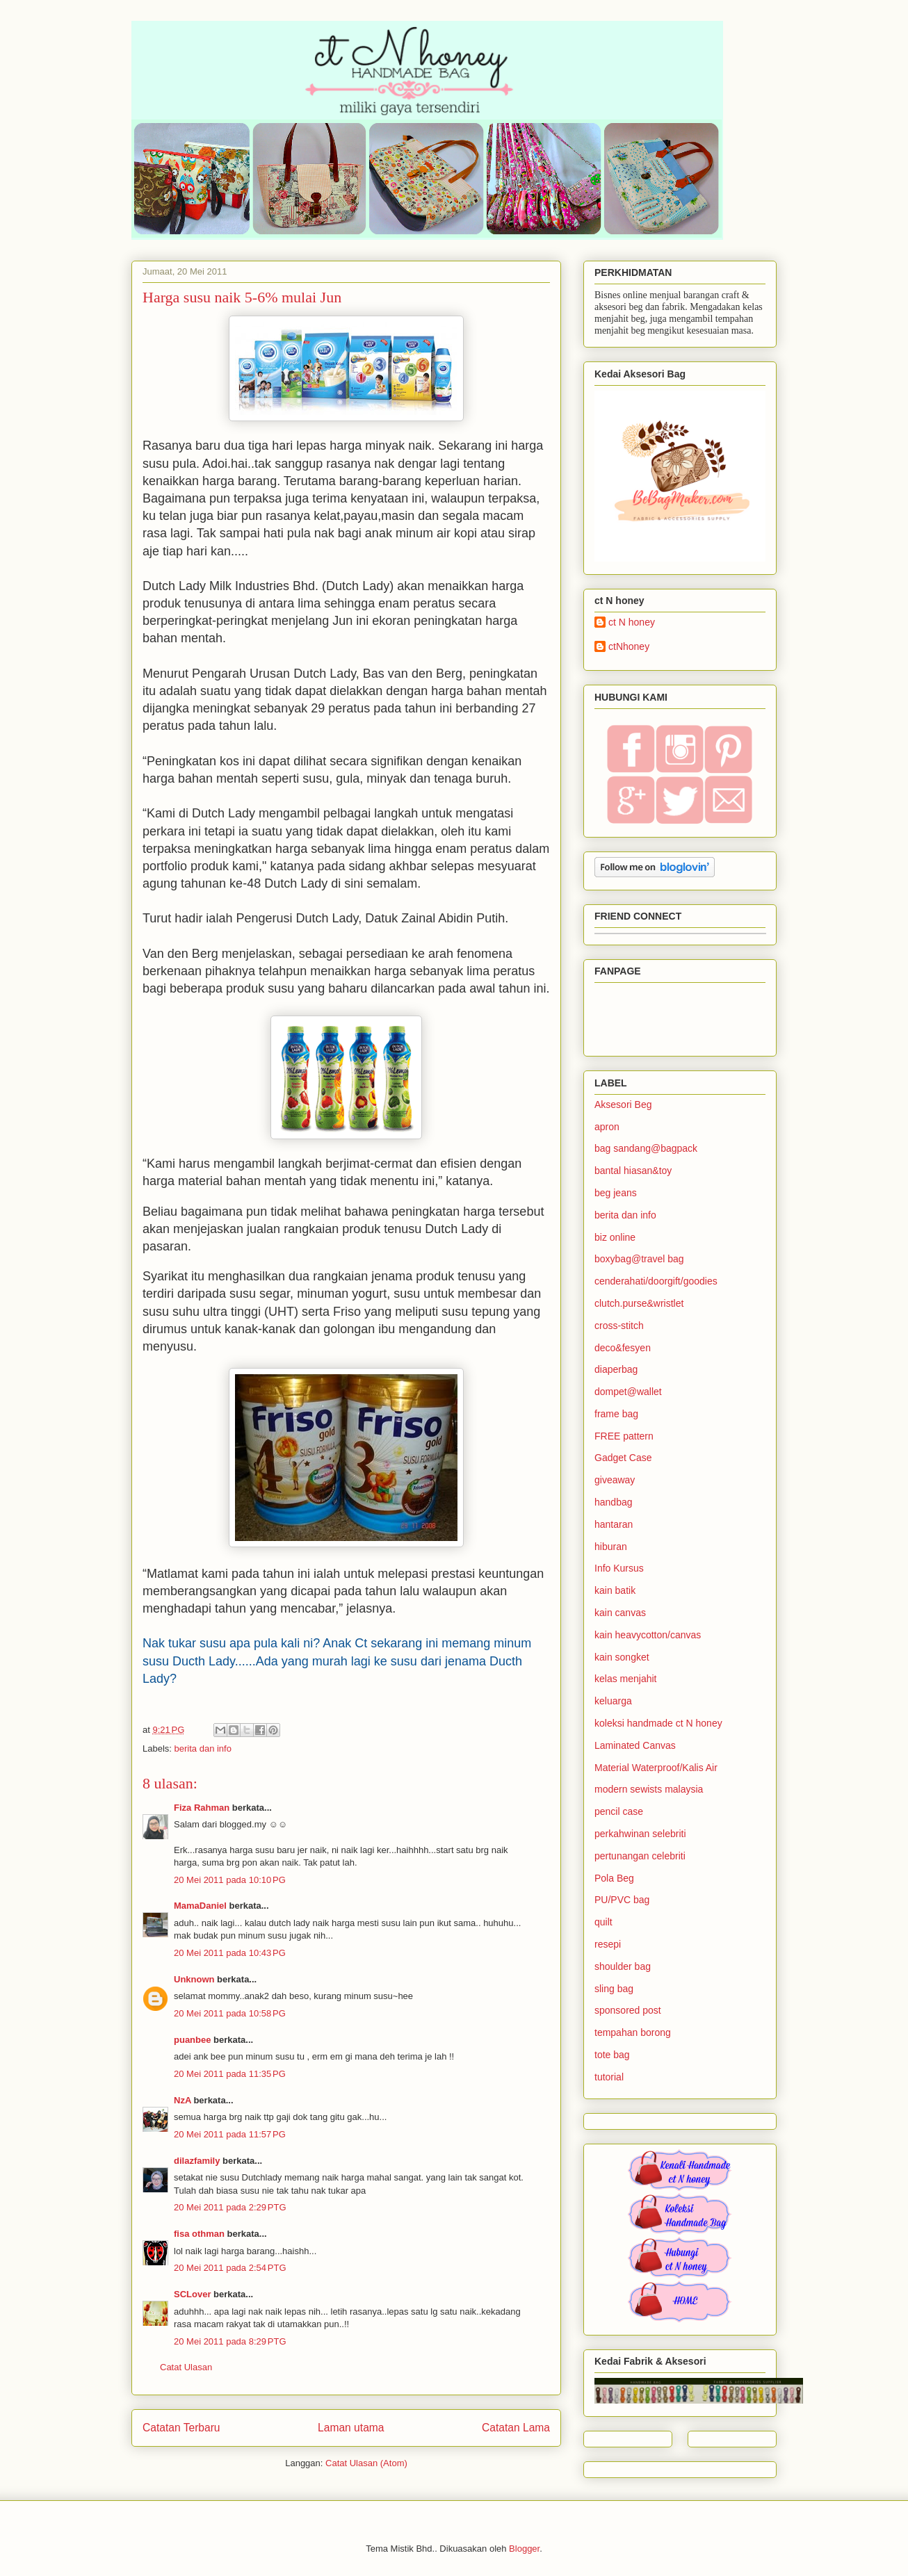  What do you see at coordinates (607, 1944) in the screenshot?
I see `resepi` at bounding box center [607, 1944].